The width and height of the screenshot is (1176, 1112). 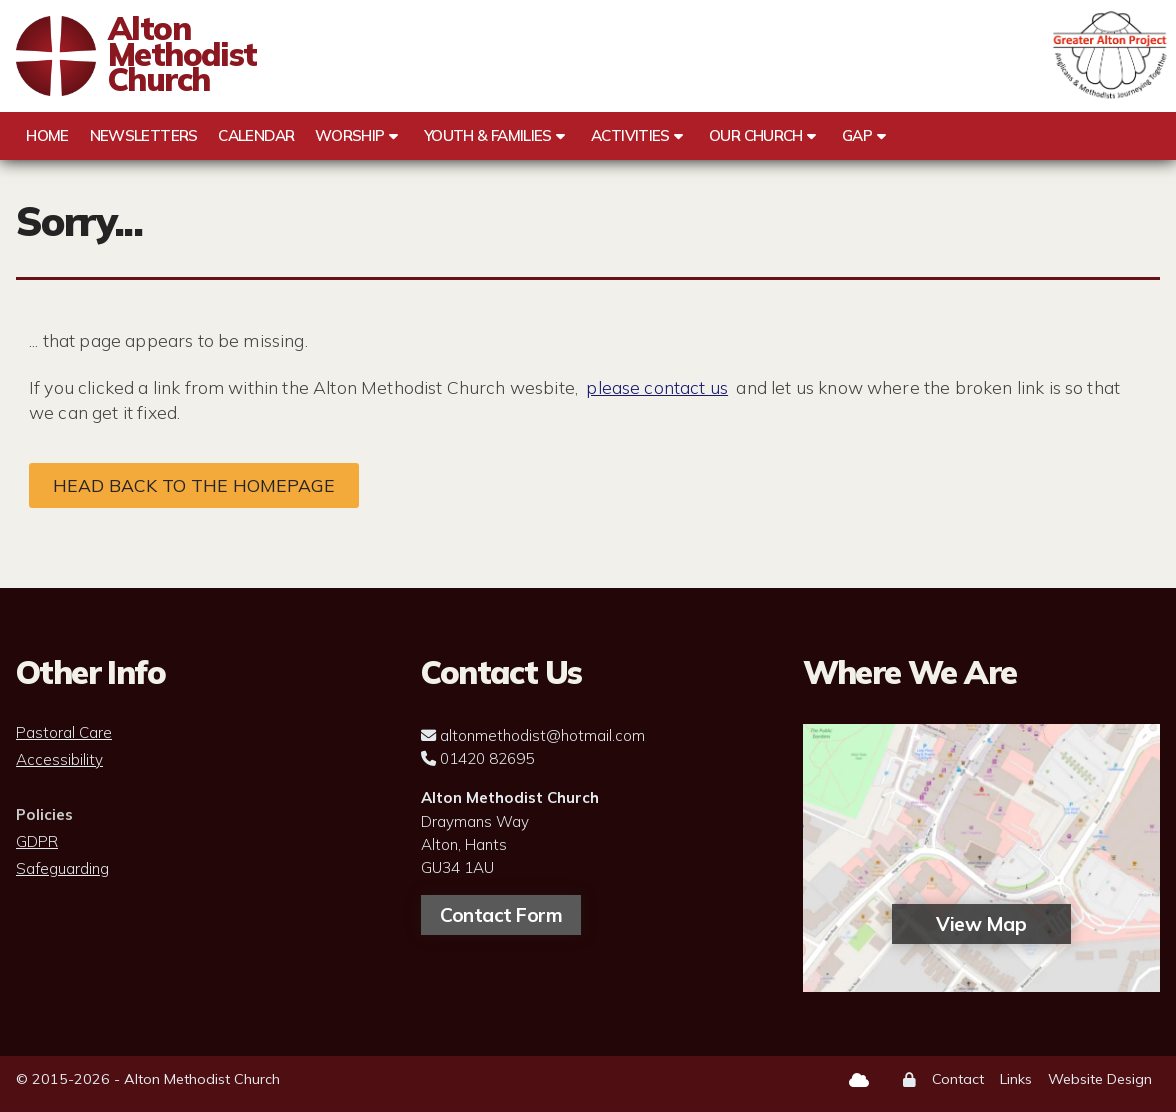 What do you see at coordinates (487, 758) in the screenshot?
I see `01420 82695` at bounding box center [487, 758].